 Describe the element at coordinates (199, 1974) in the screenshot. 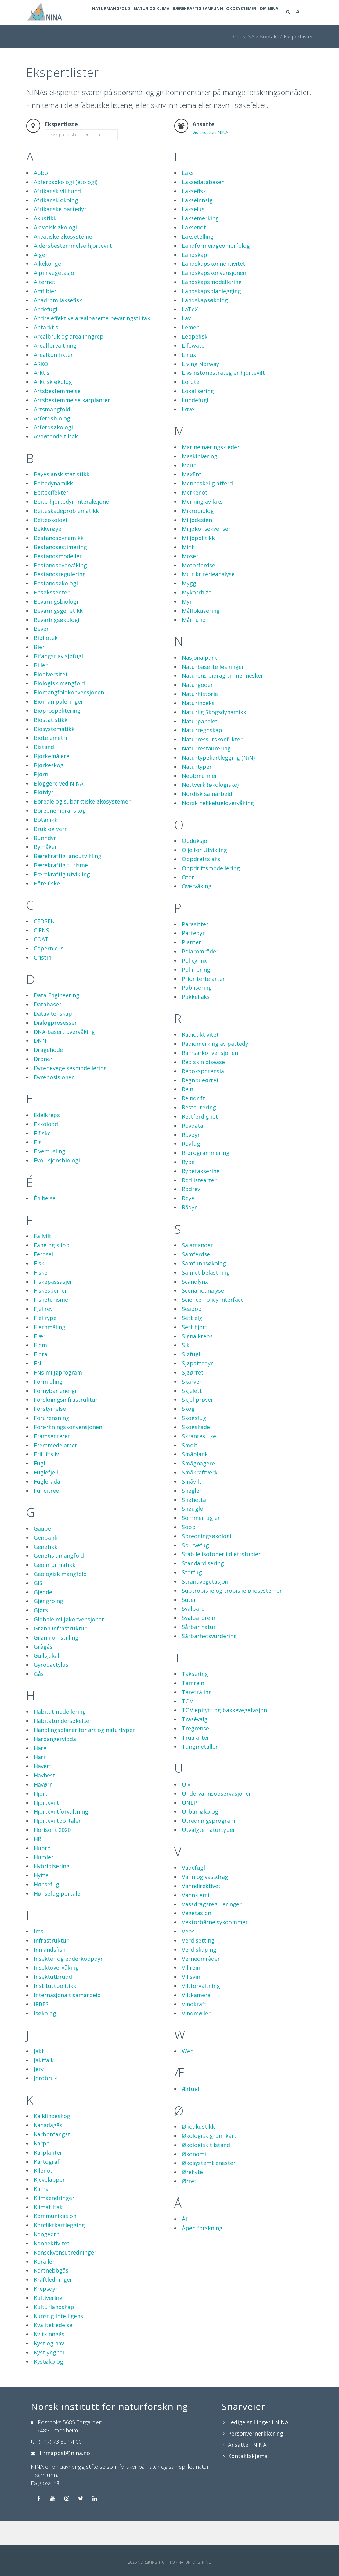

I see `Verdiskaping` at that location.